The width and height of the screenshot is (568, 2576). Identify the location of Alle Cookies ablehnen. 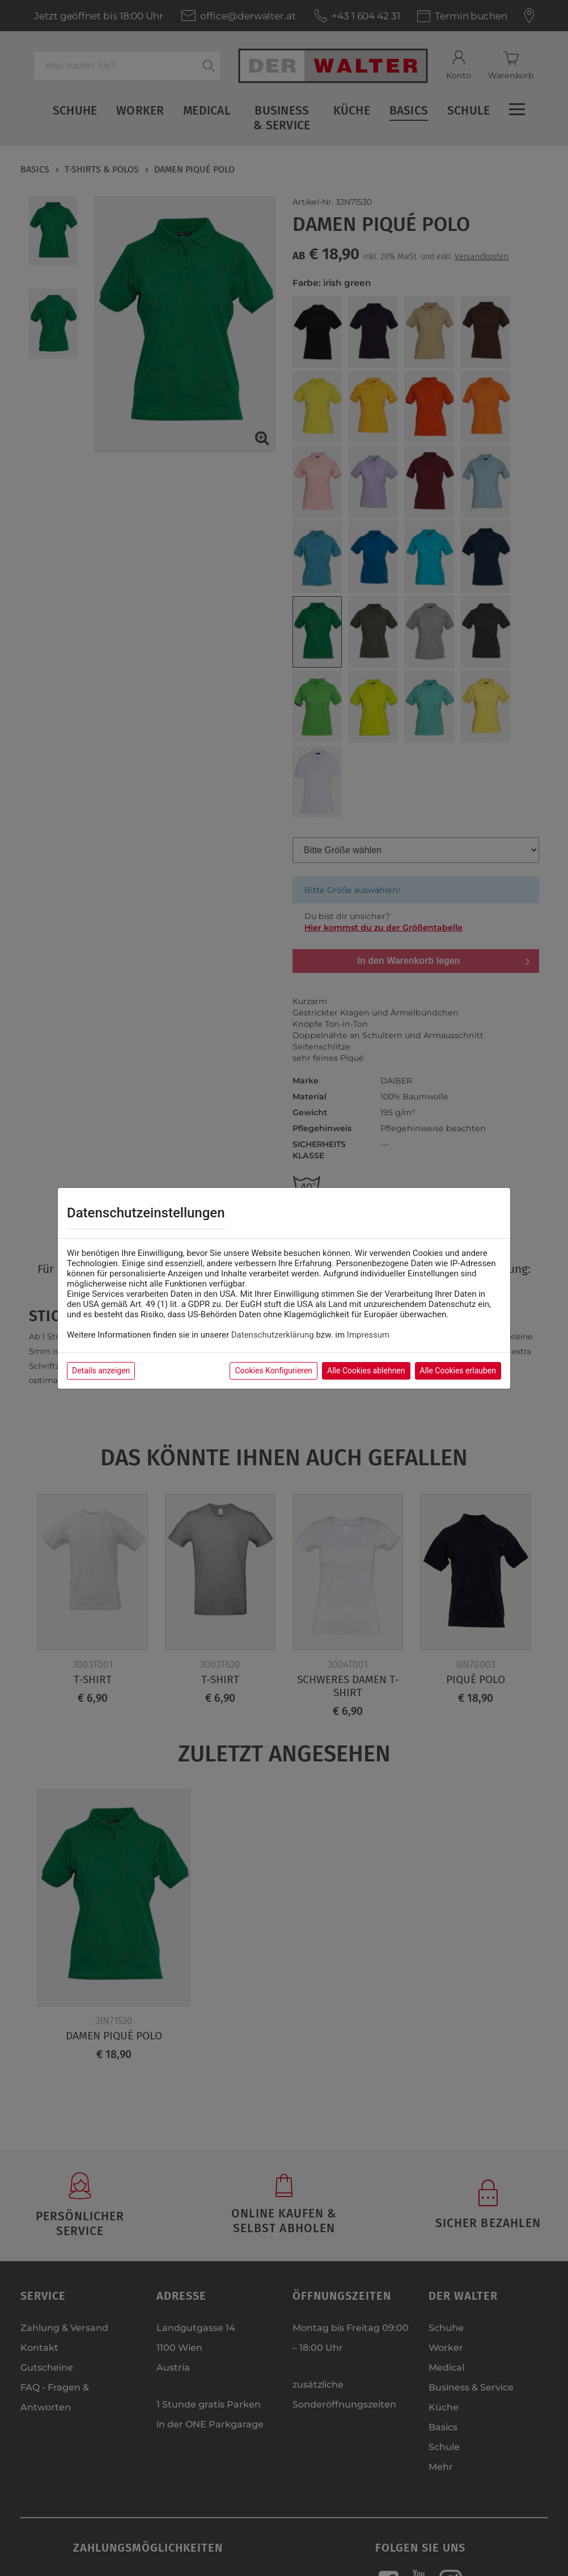
(366, 1370).